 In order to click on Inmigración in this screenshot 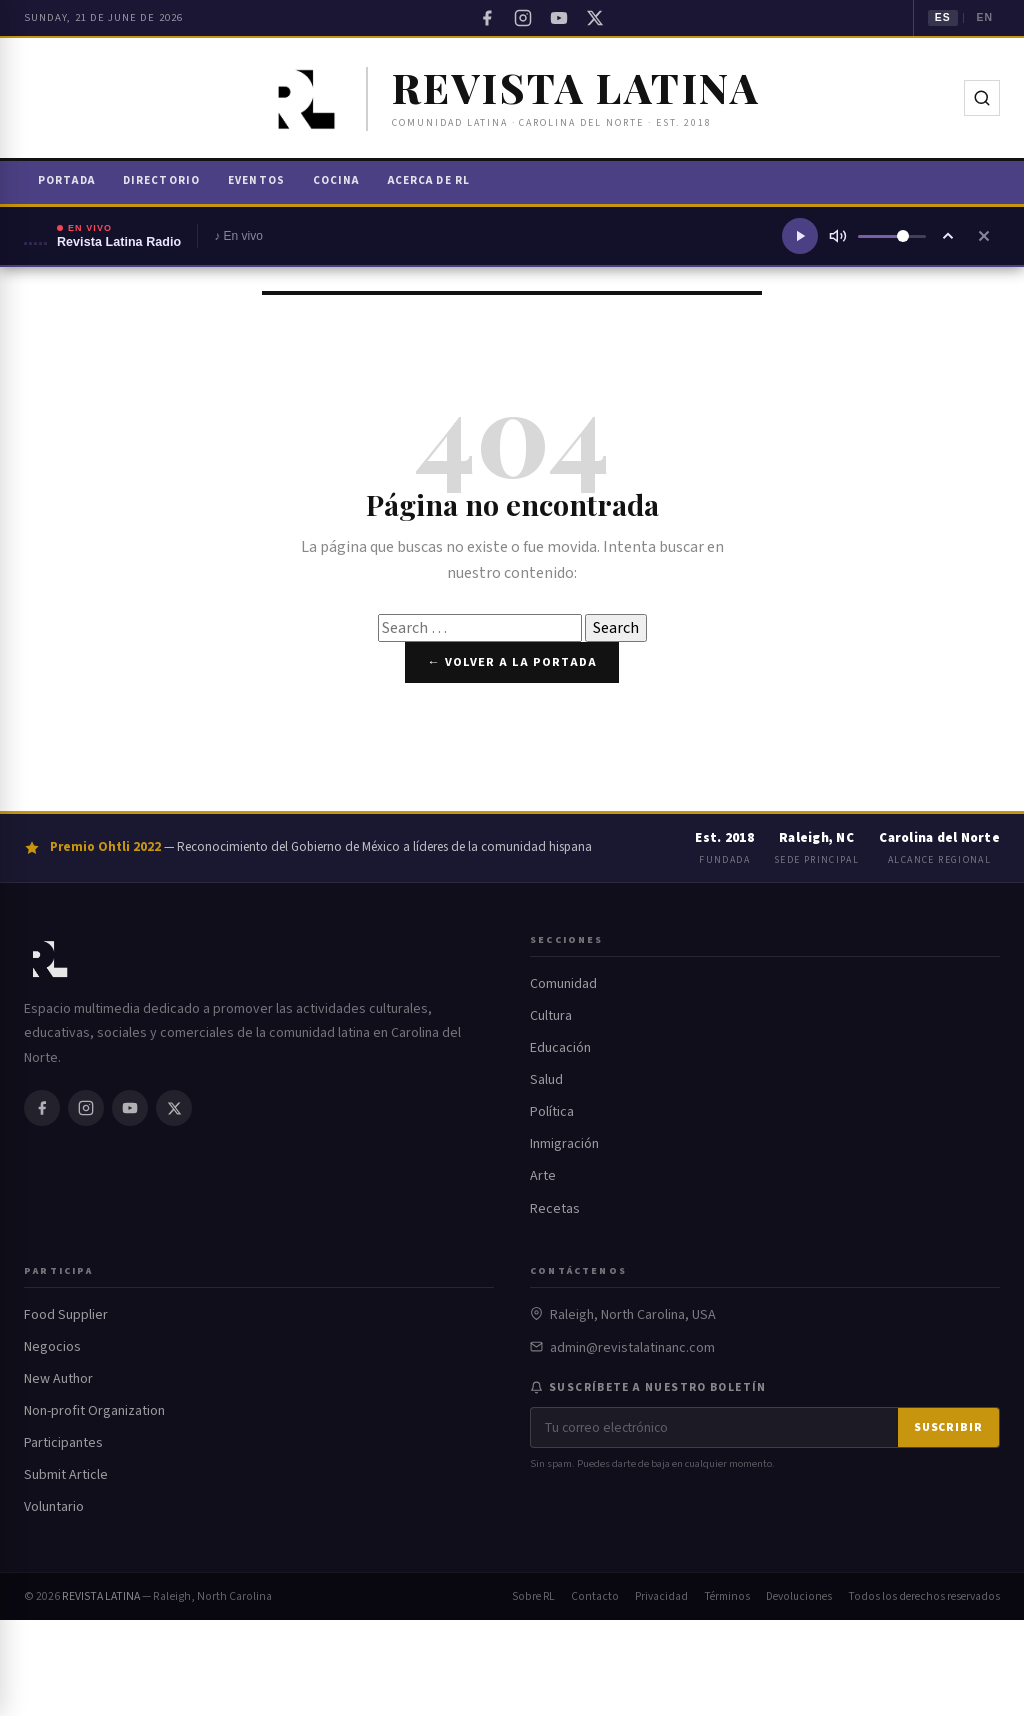, I will do `click(564, 1144)`.